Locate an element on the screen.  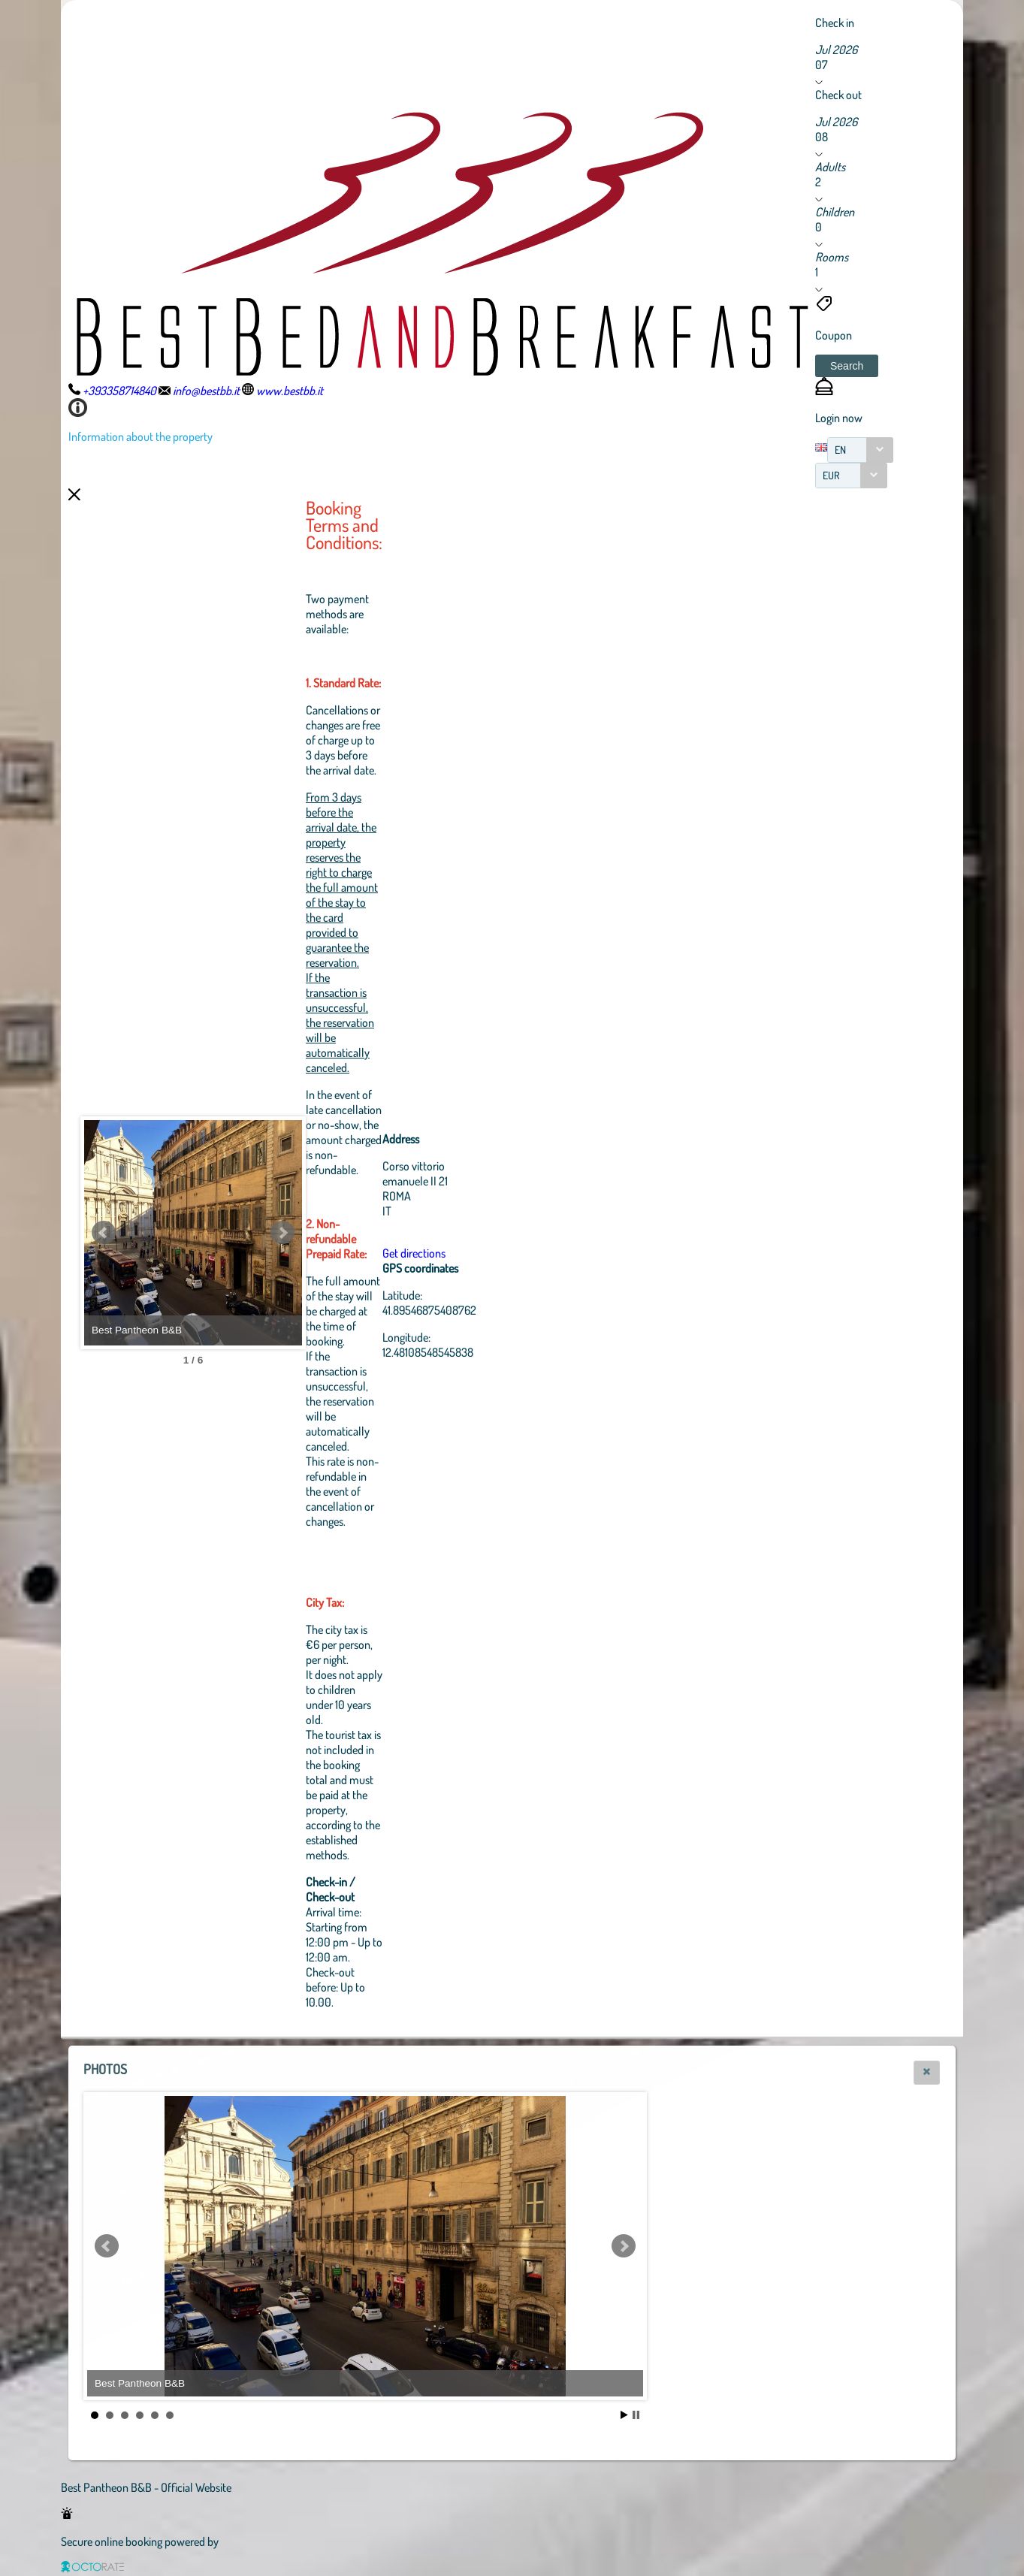
Check out is located at coordinates (838, 94).